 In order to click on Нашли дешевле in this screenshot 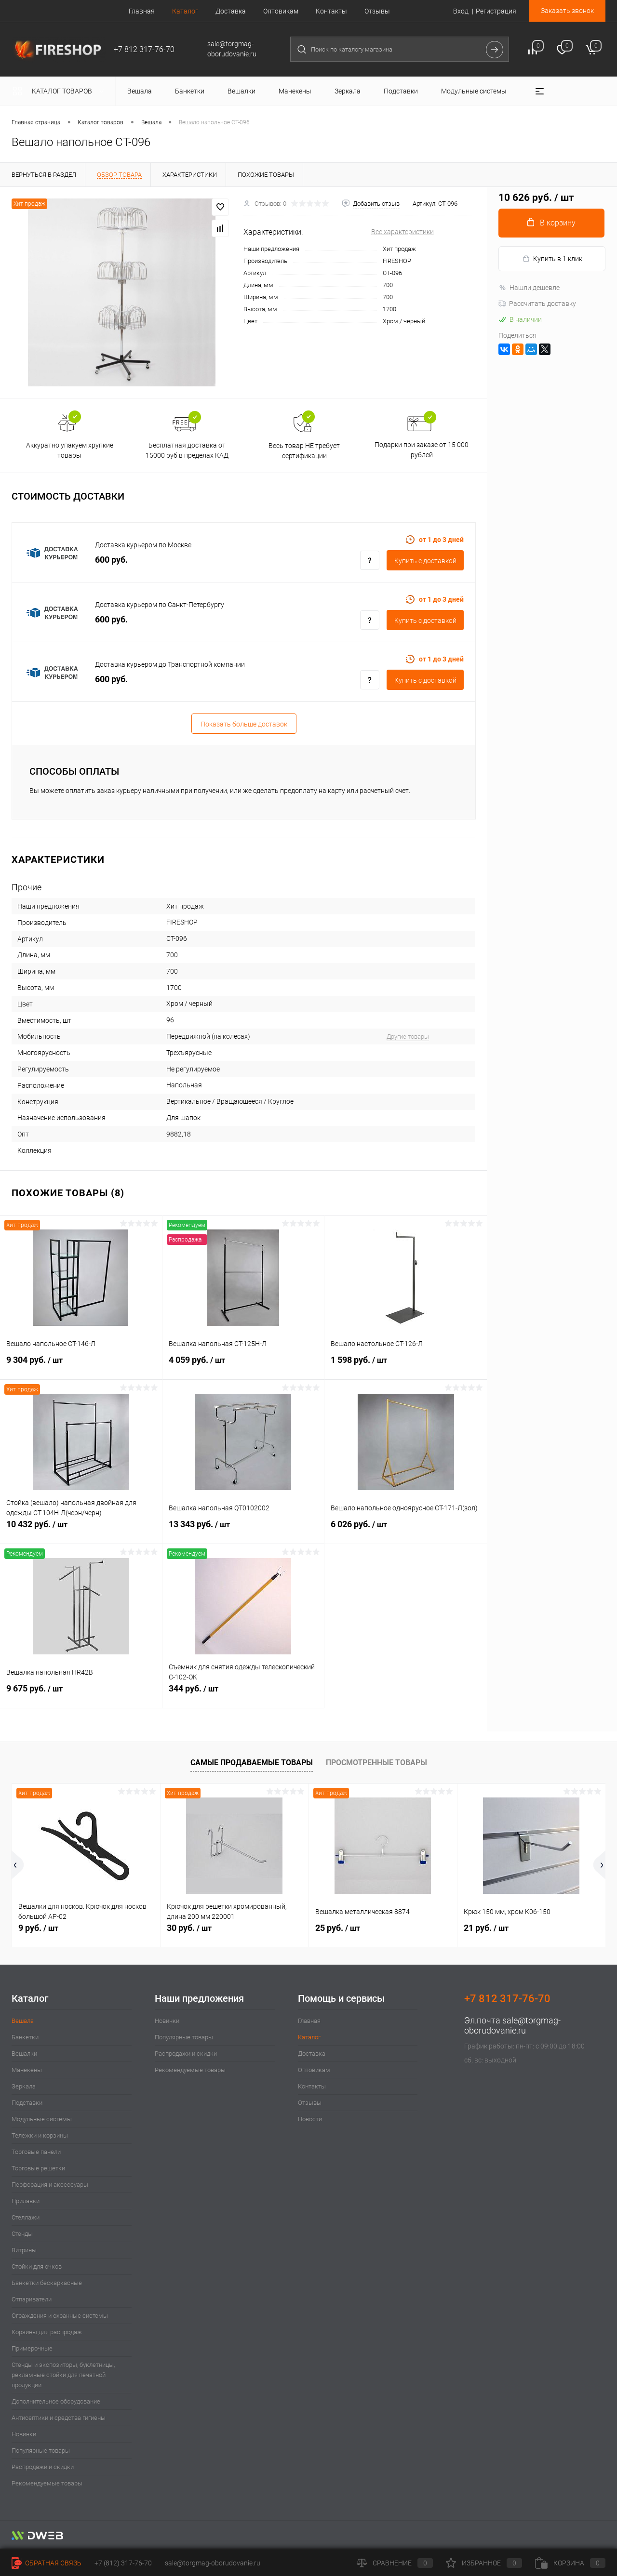, I will do `click(529, 287)`.